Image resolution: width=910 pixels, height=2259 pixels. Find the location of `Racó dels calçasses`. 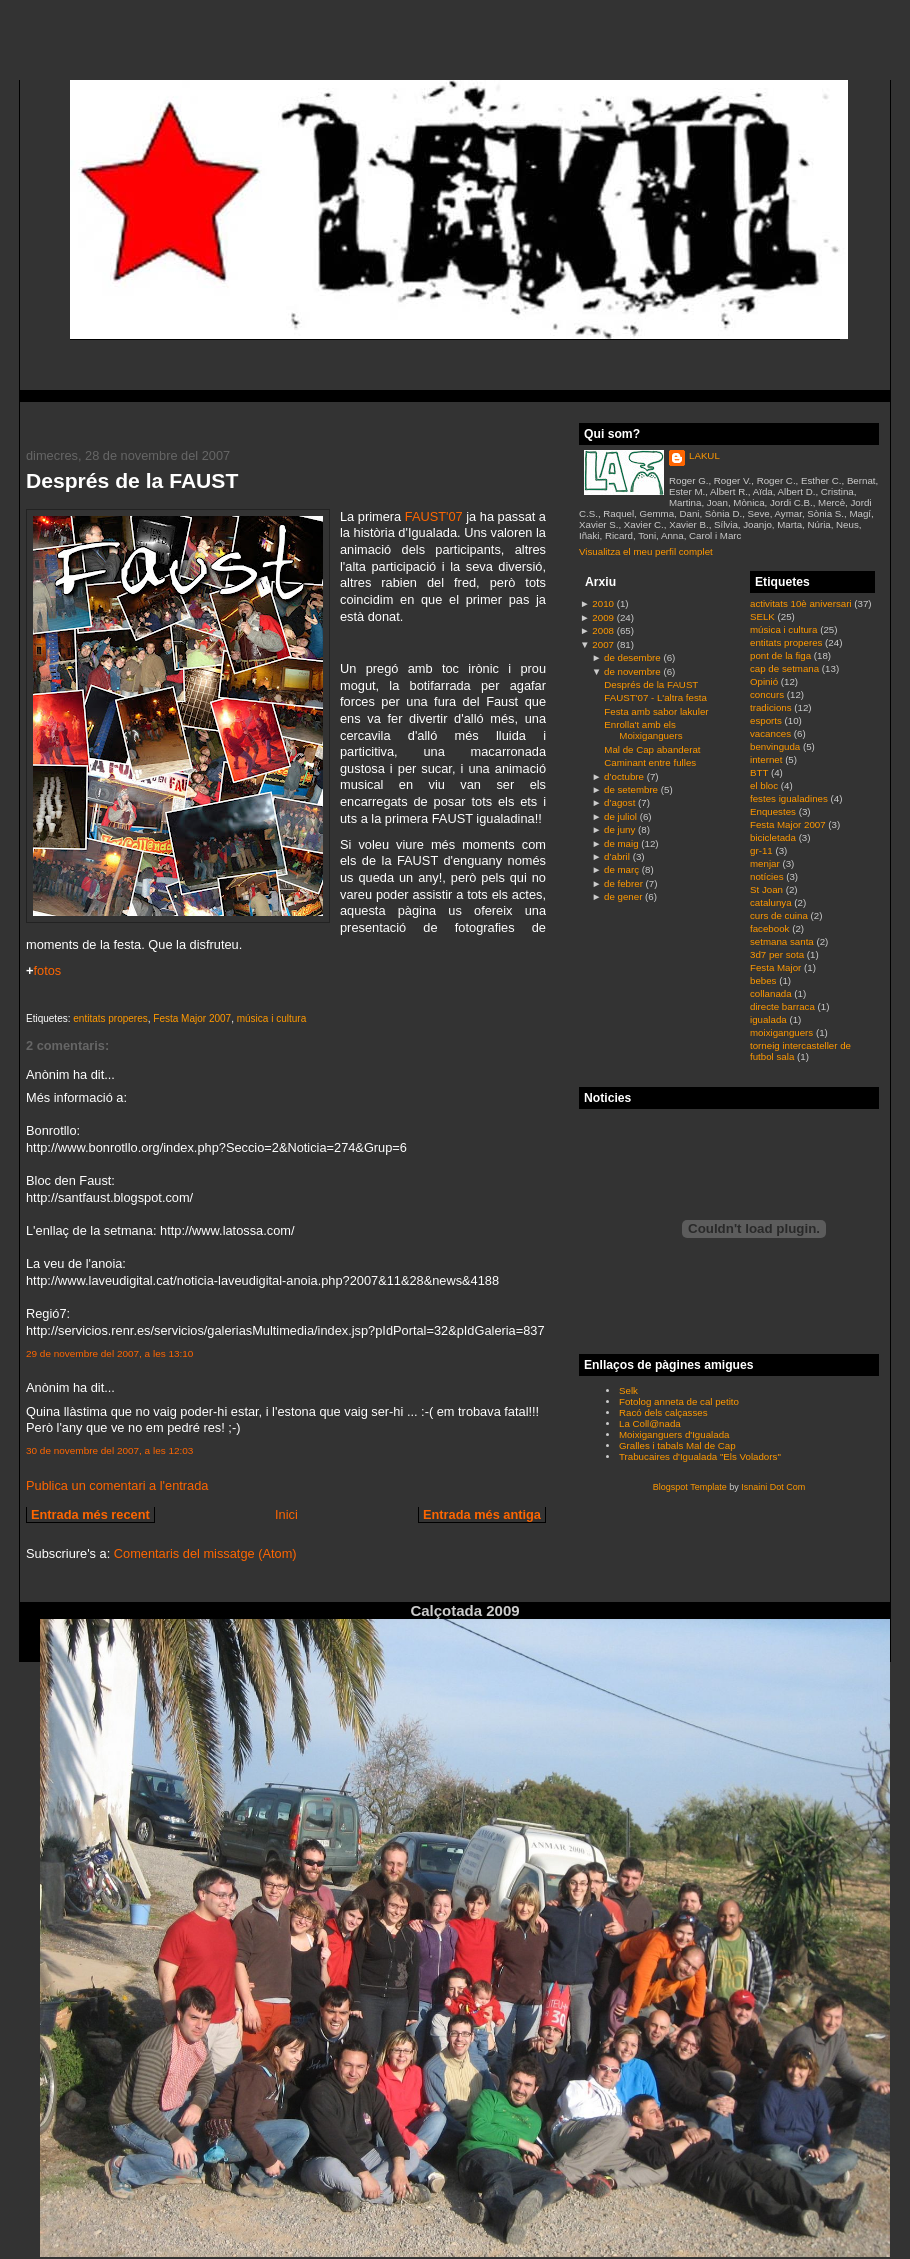

Racó dels calçasses is located at coordinates (663, 1412).